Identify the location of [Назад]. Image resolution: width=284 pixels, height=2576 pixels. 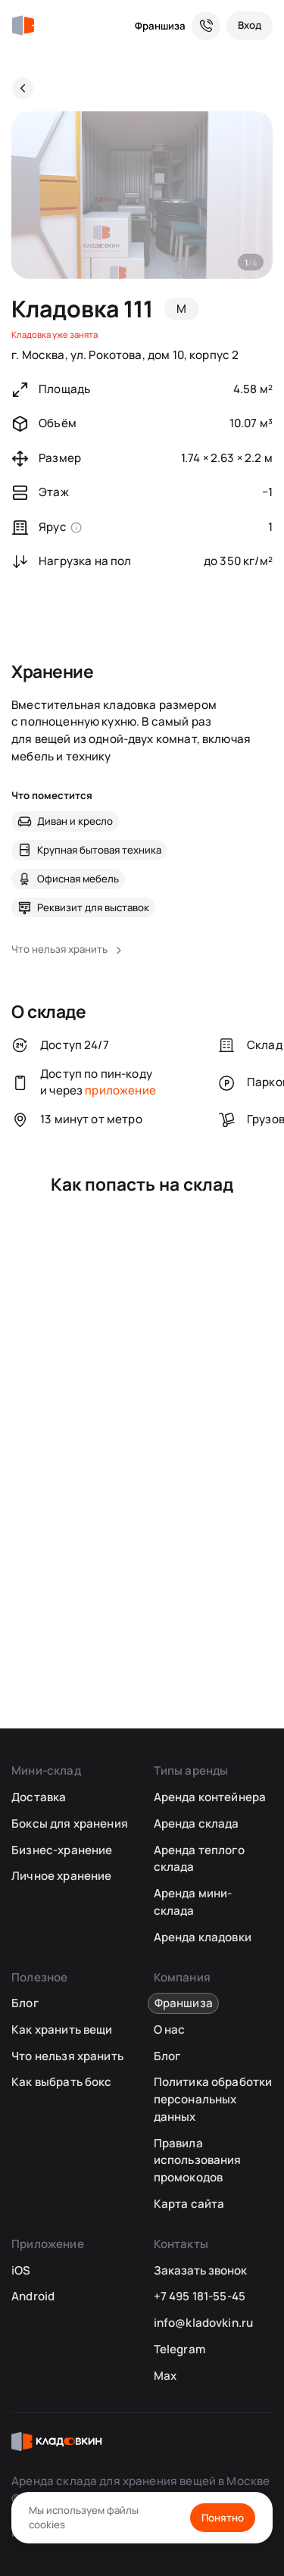
(22, 87).